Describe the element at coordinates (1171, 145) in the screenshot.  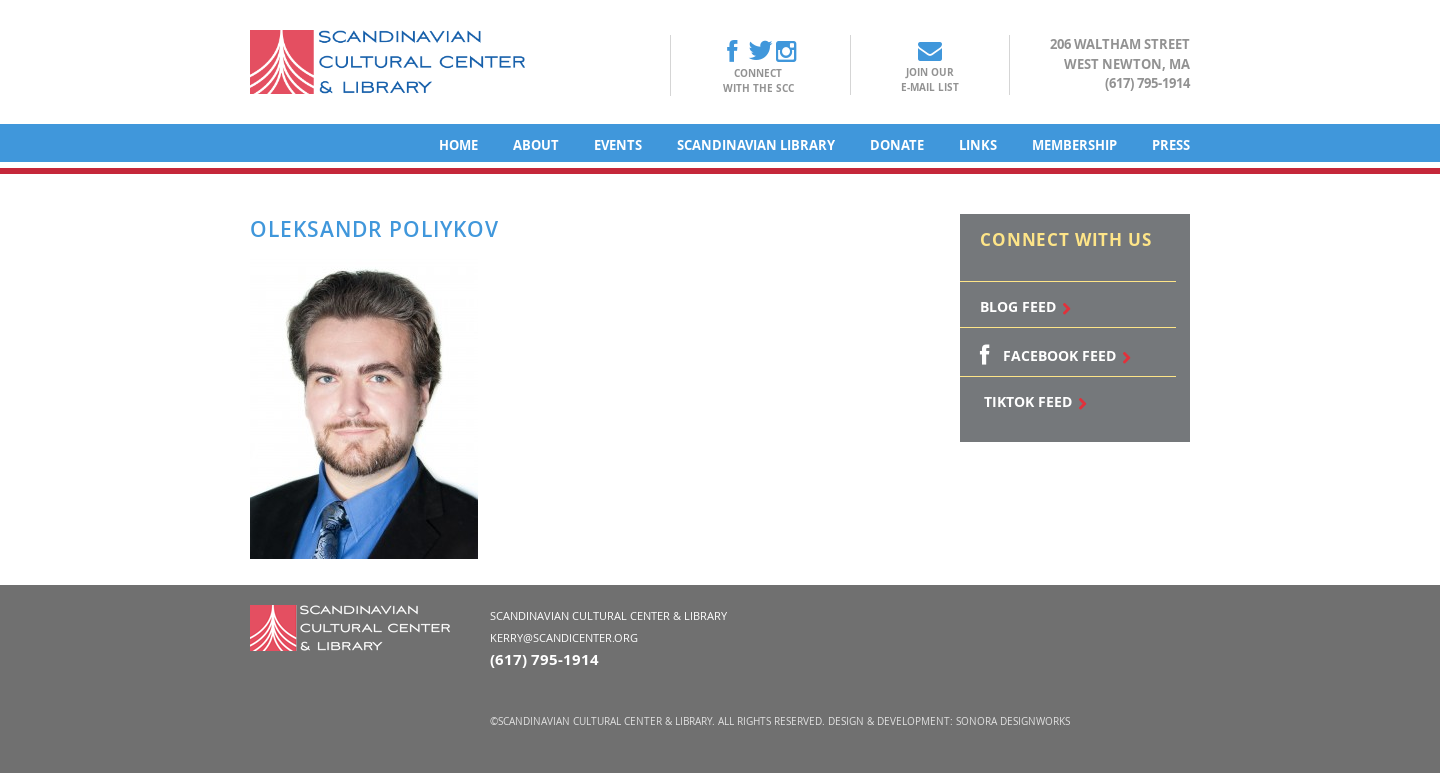
I see `Press` at that location.